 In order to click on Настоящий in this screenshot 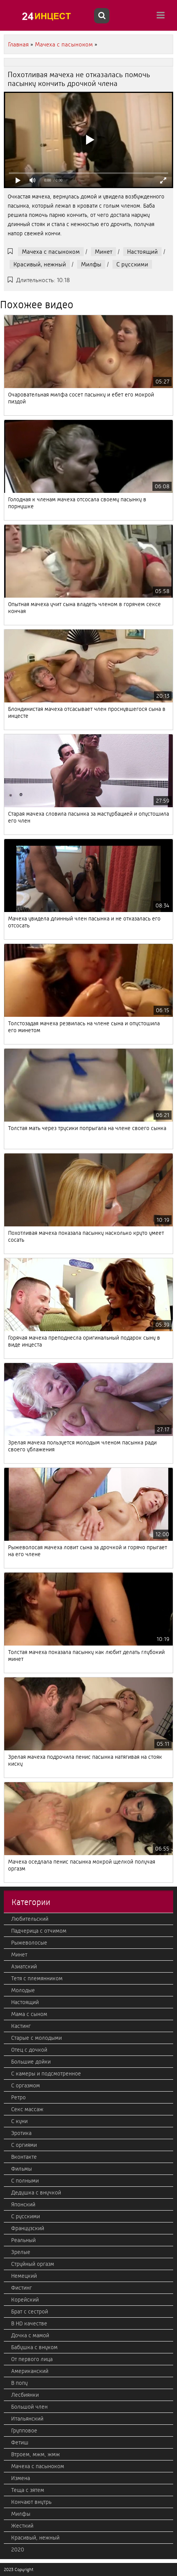, I will do `click(142, 251)`.